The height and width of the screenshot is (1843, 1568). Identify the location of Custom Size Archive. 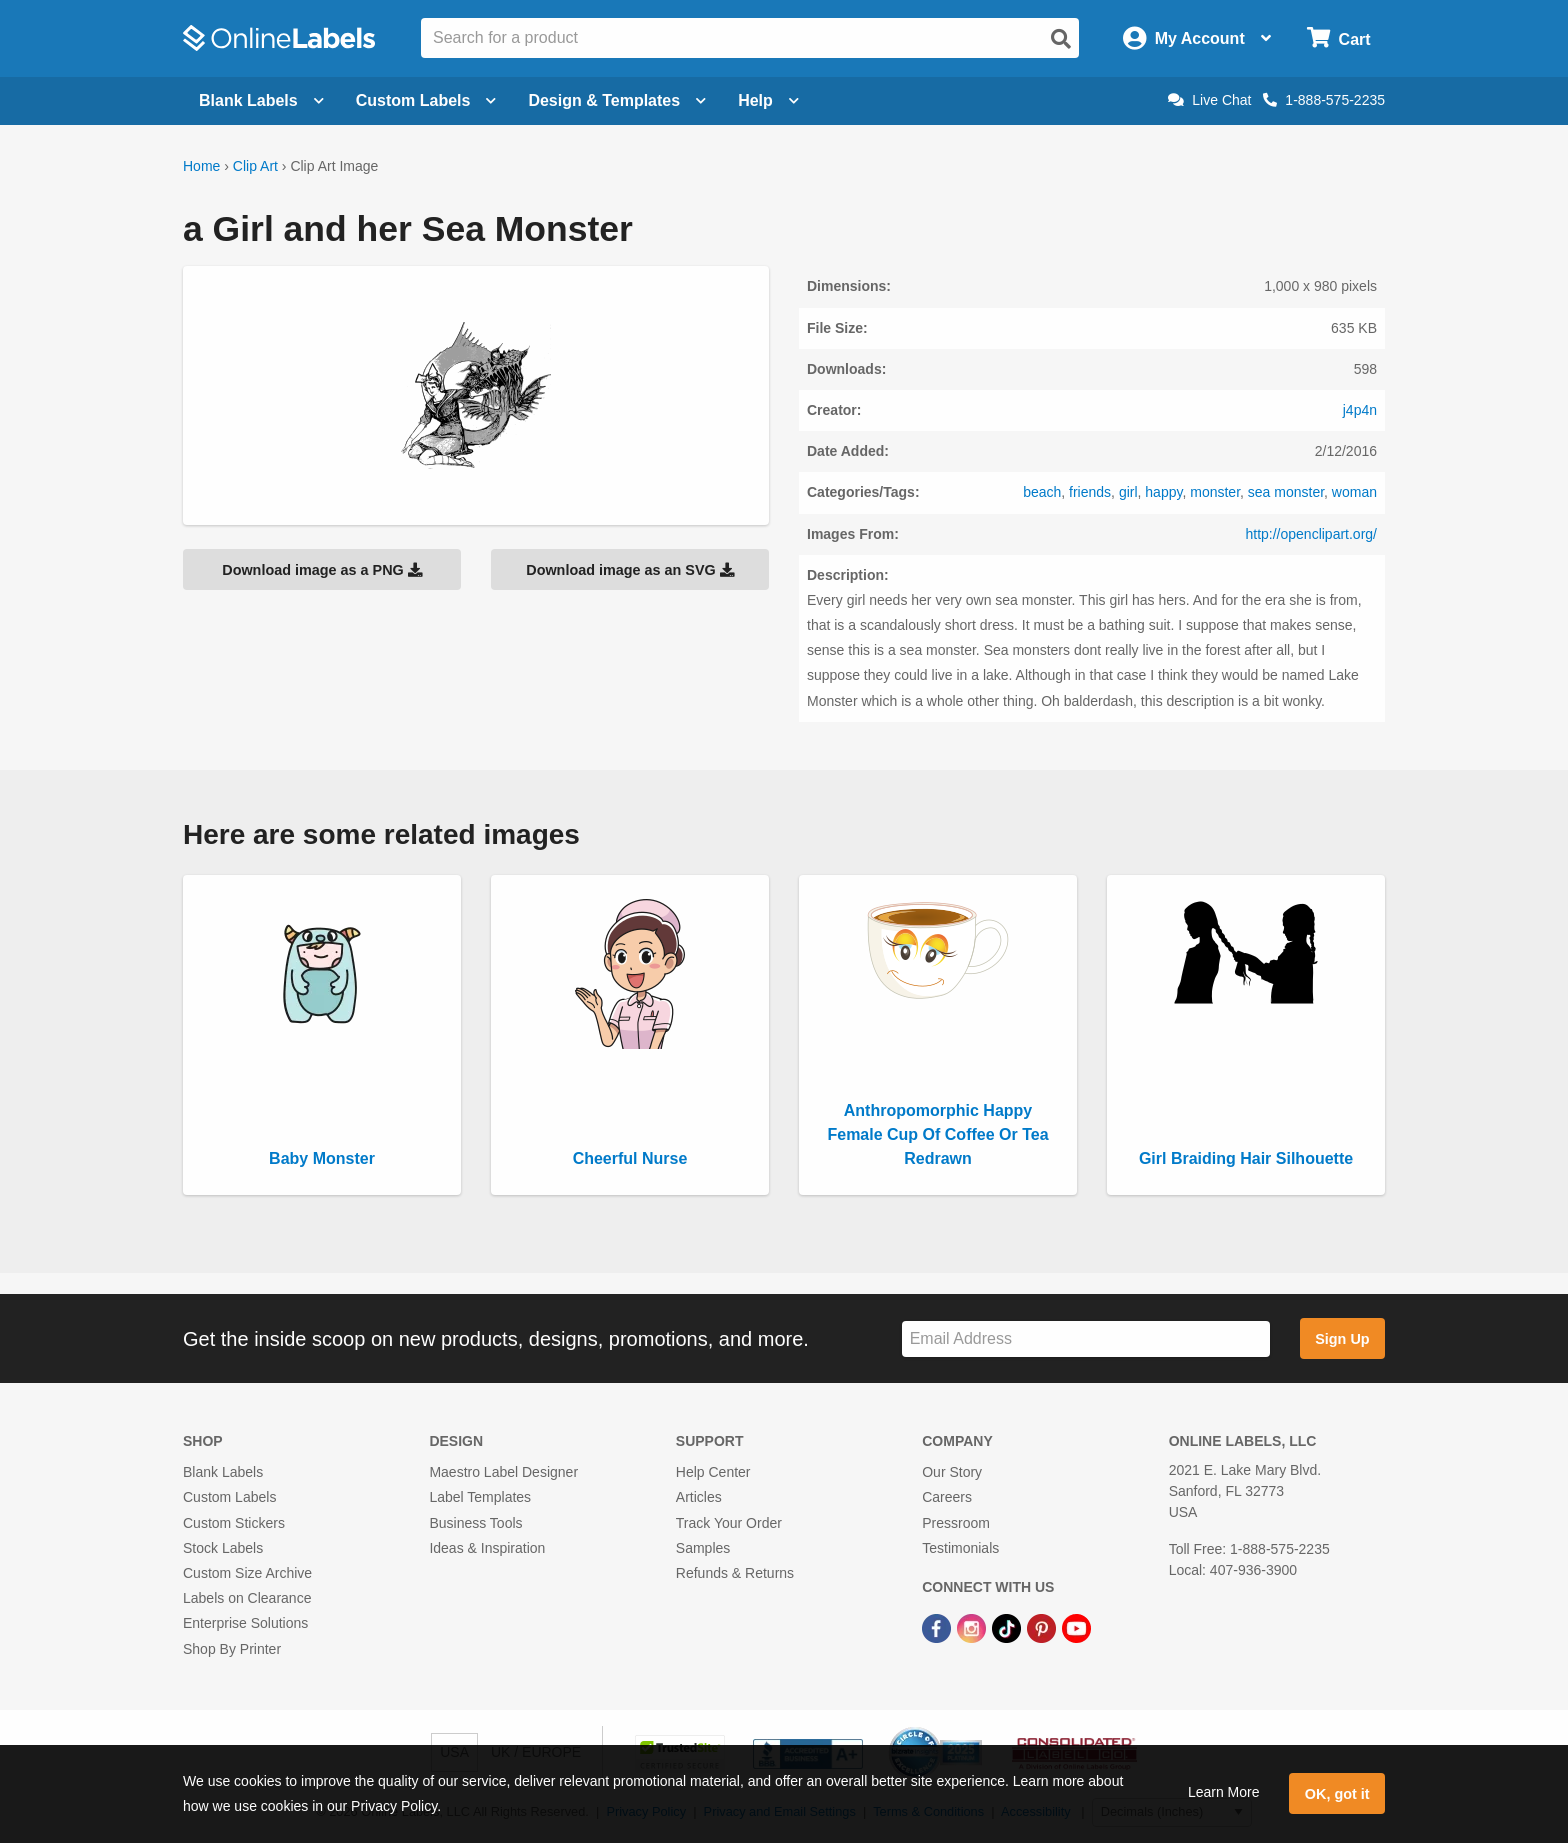
(247, 1573).